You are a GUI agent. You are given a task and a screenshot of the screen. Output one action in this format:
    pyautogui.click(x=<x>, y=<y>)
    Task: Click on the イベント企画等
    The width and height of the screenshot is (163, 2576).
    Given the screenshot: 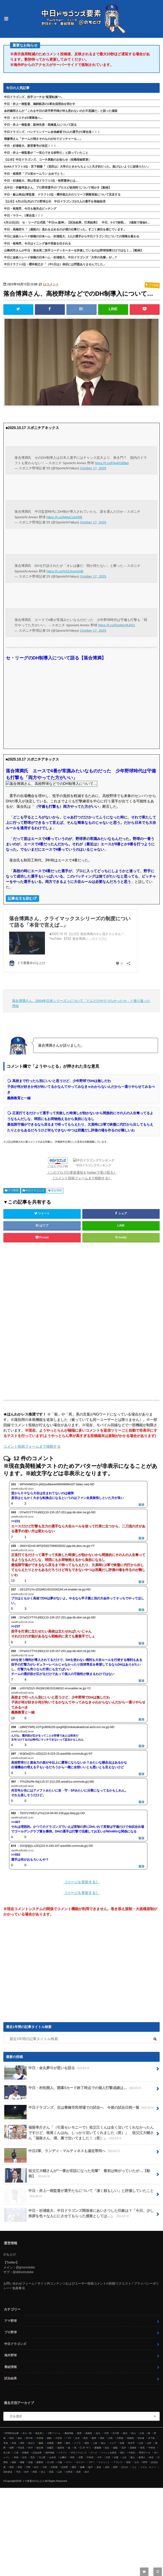 What is the action you would take?
    pyautogui.click(x=108, y=2540)
    